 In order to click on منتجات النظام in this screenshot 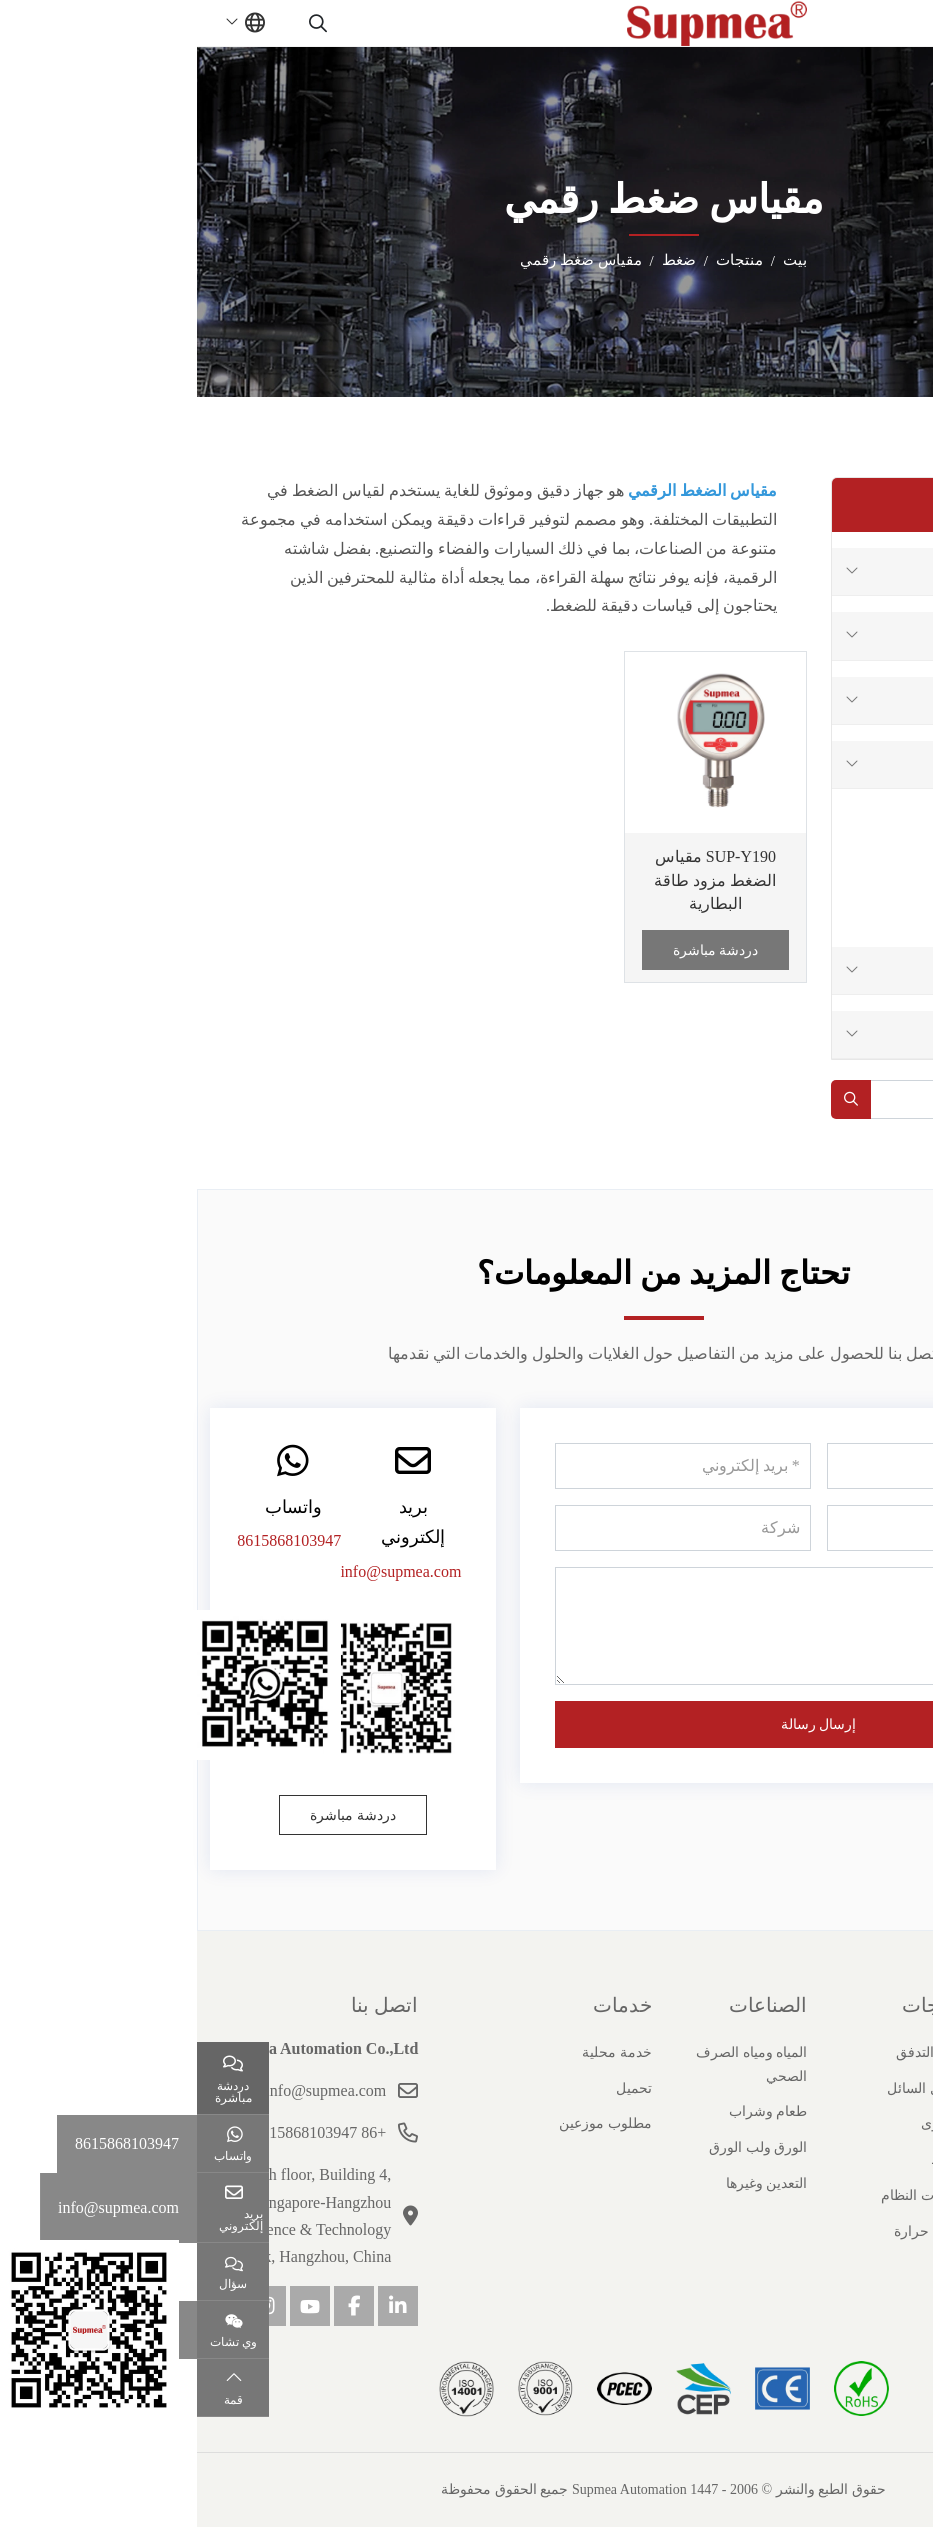, I will do `click(864, 970)`.